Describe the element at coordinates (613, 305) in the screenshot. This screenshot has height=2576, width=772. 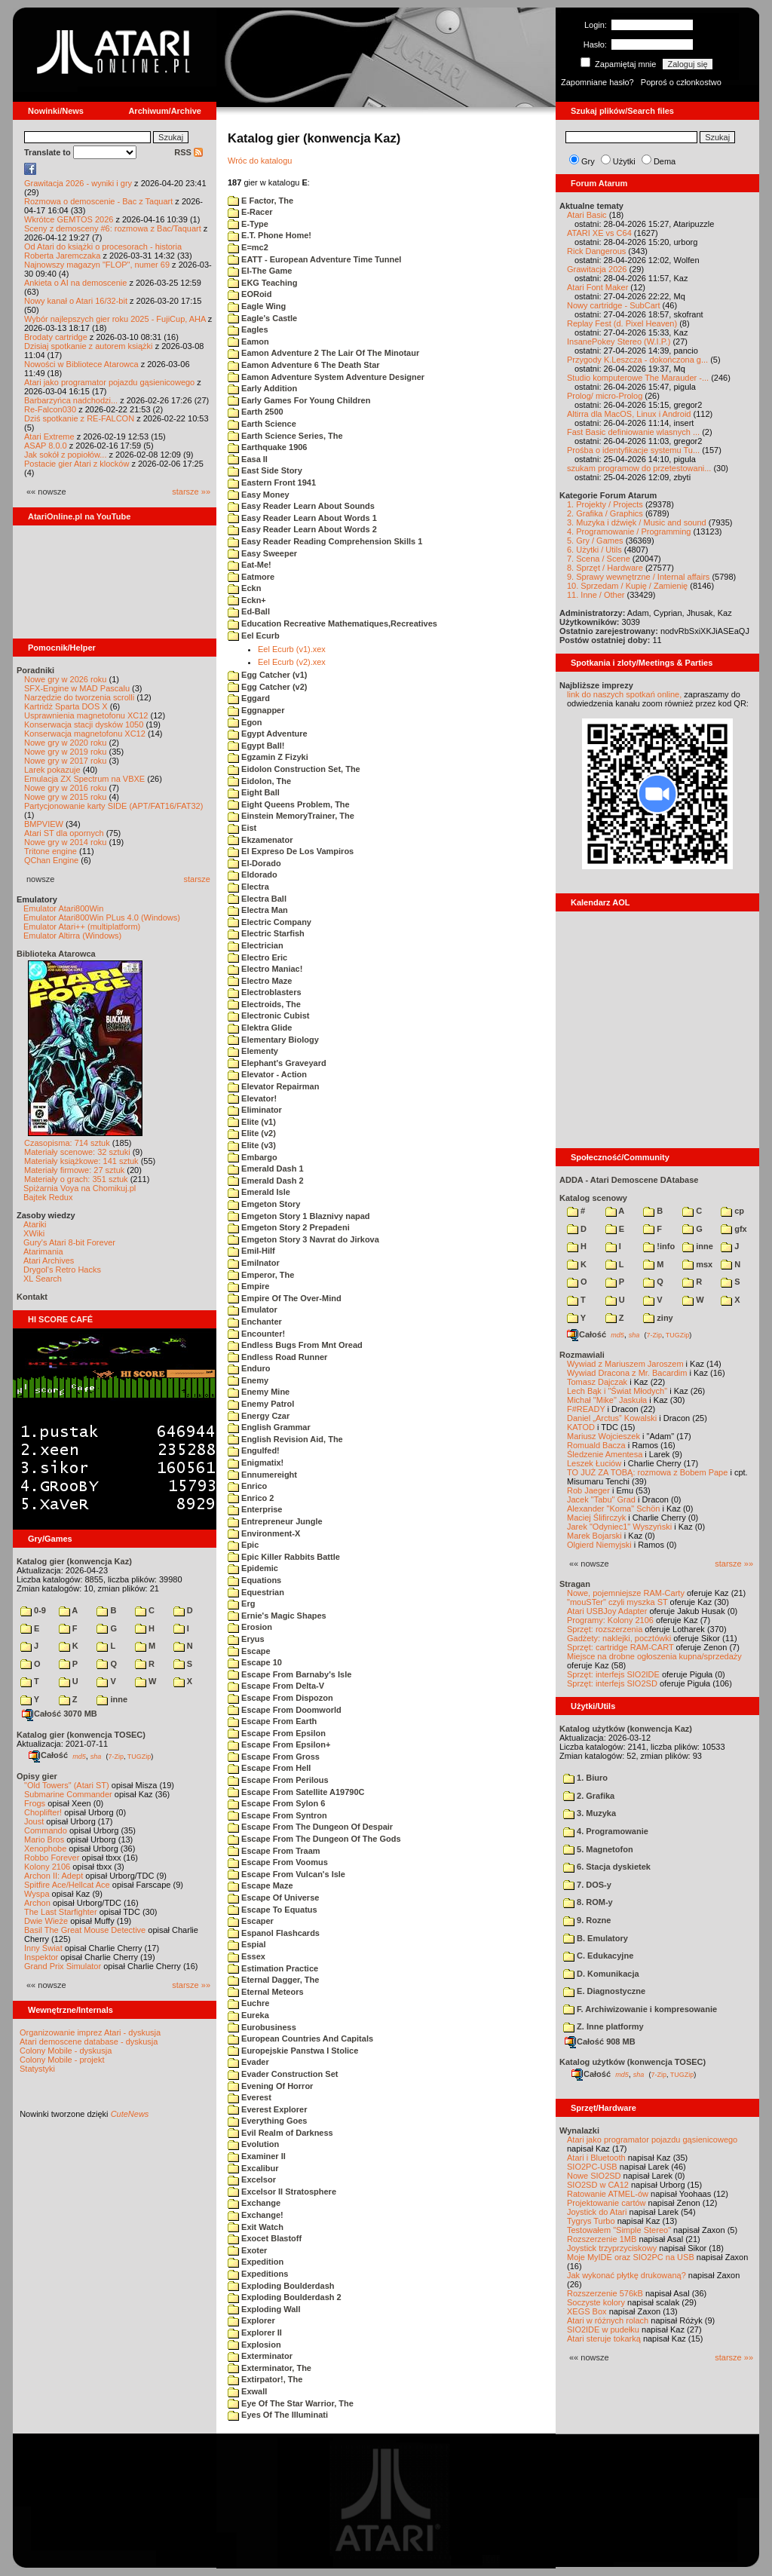
I see `Nowy cartridge - SubCart` at that location.